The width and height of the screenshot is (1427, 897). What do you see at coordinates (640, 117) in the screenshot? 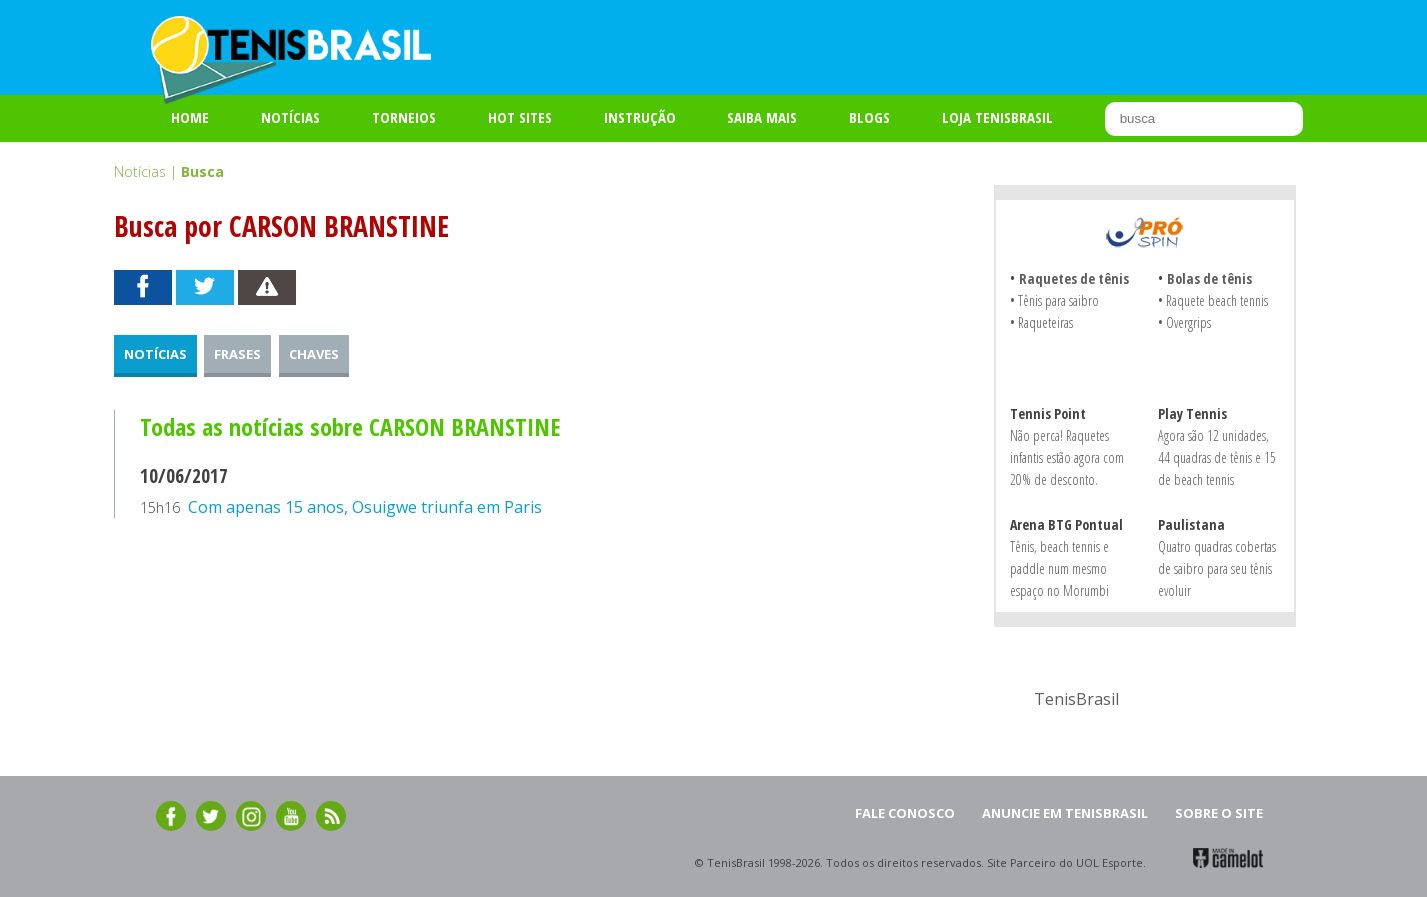
I see `INSTRUÇÃO` at bounding box center [640, 117].